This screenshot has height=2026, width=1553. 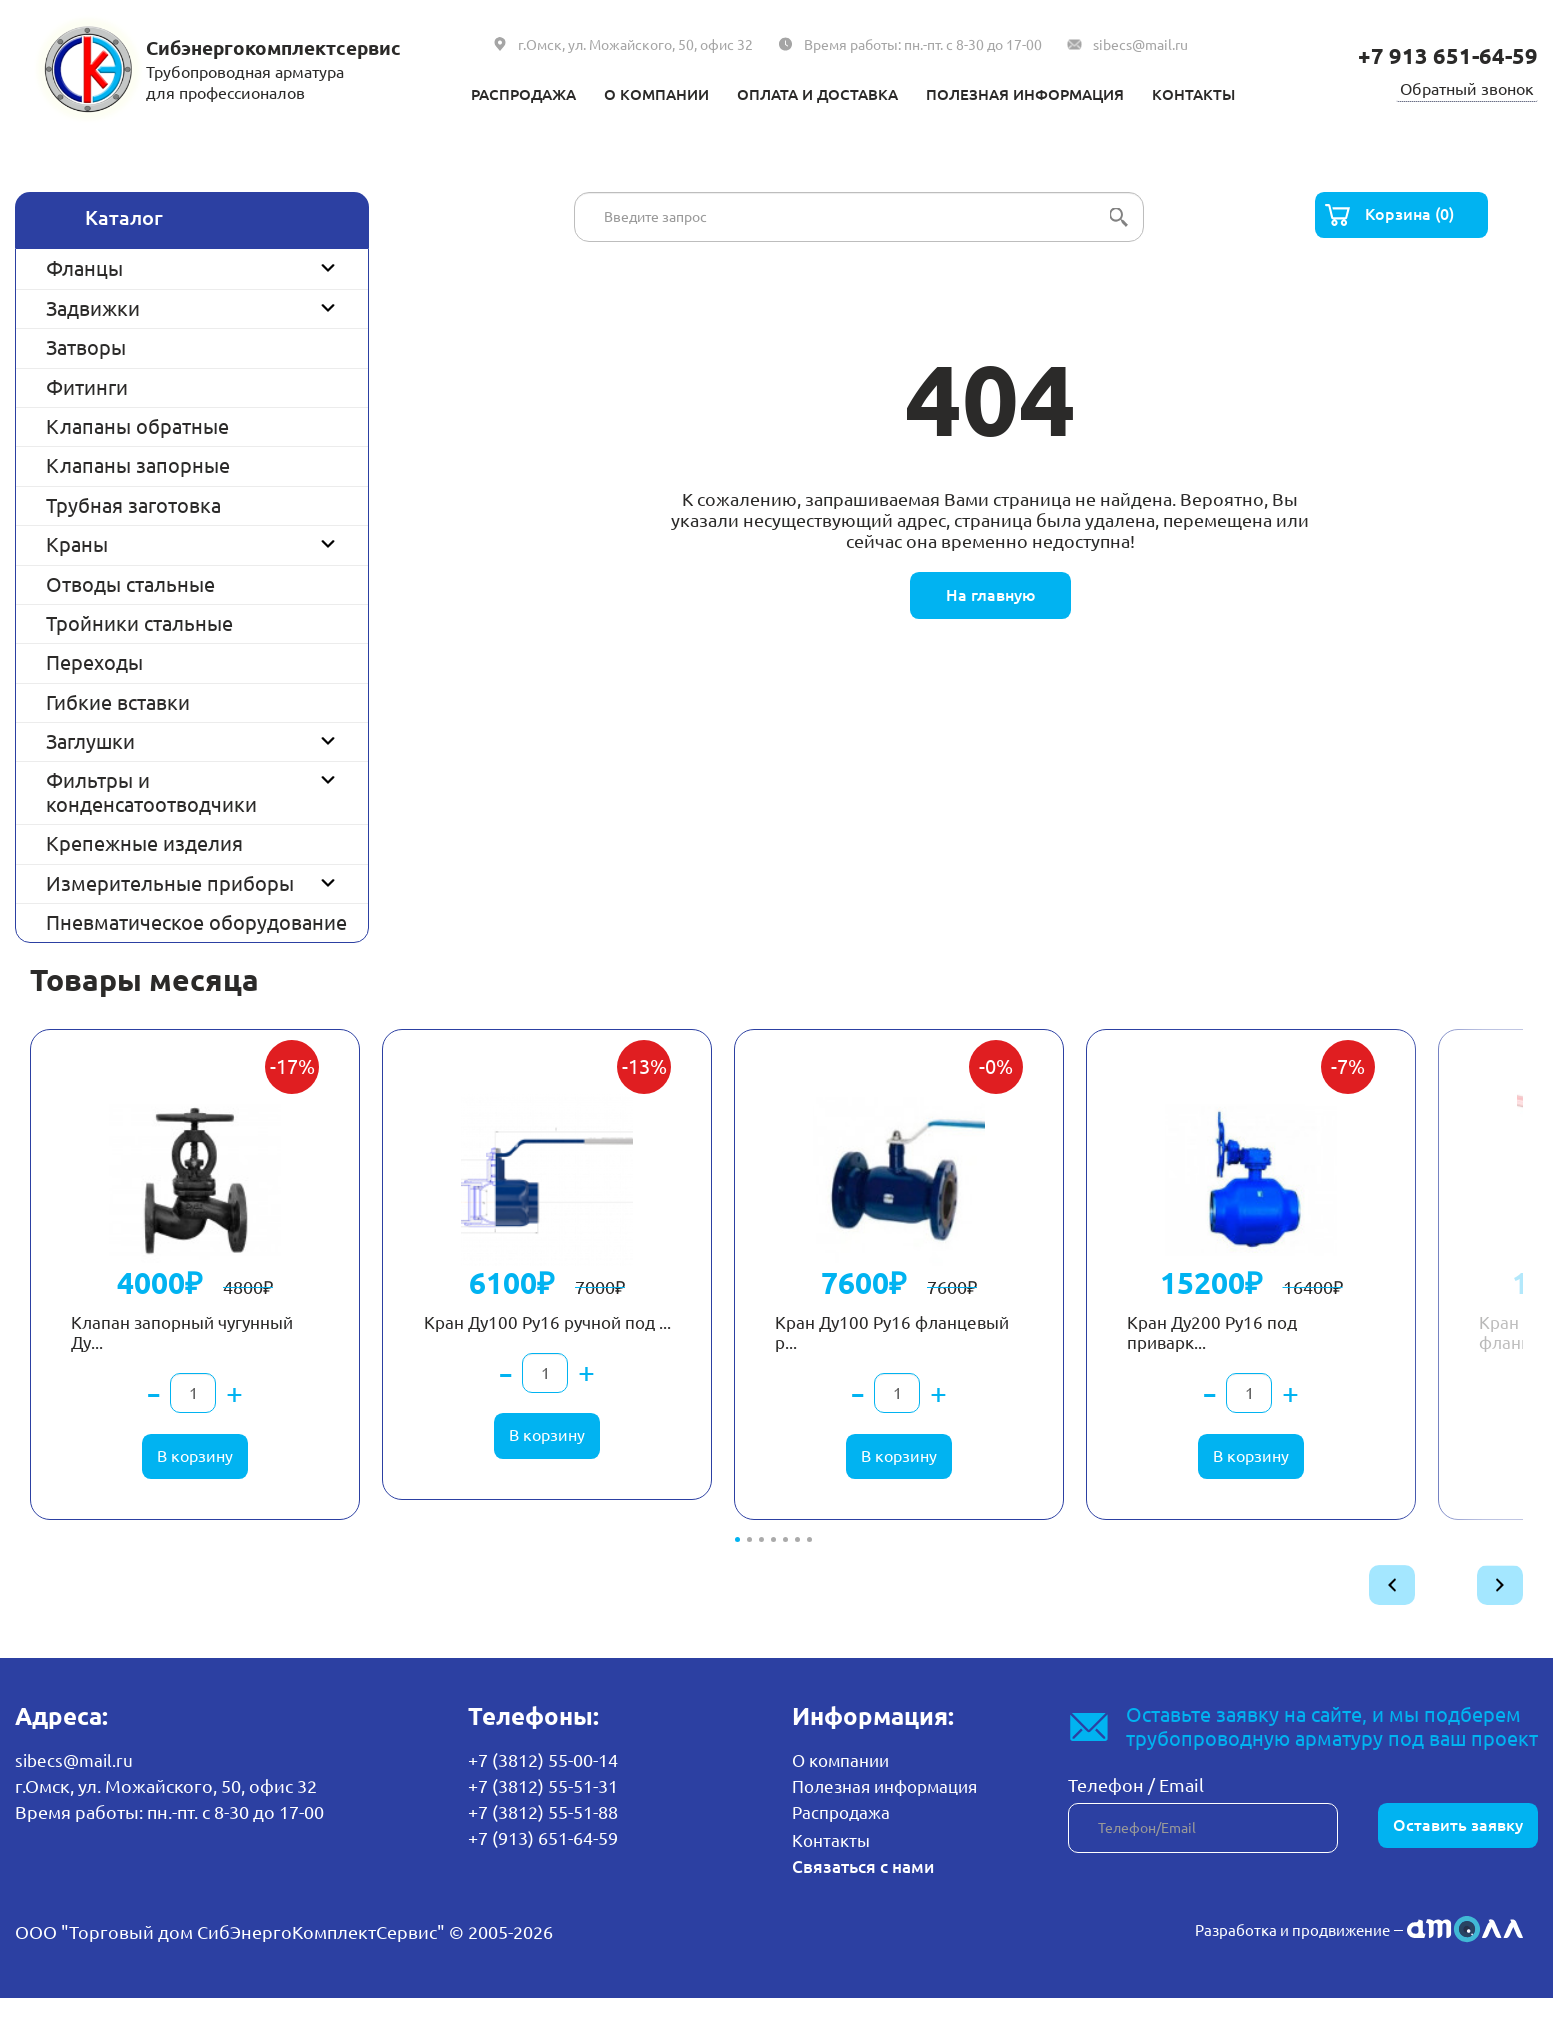 What do you see at coordinates (864, 1894) in the screenshot?
I see `Связаться с нами` at bounding box center [864, 1894].